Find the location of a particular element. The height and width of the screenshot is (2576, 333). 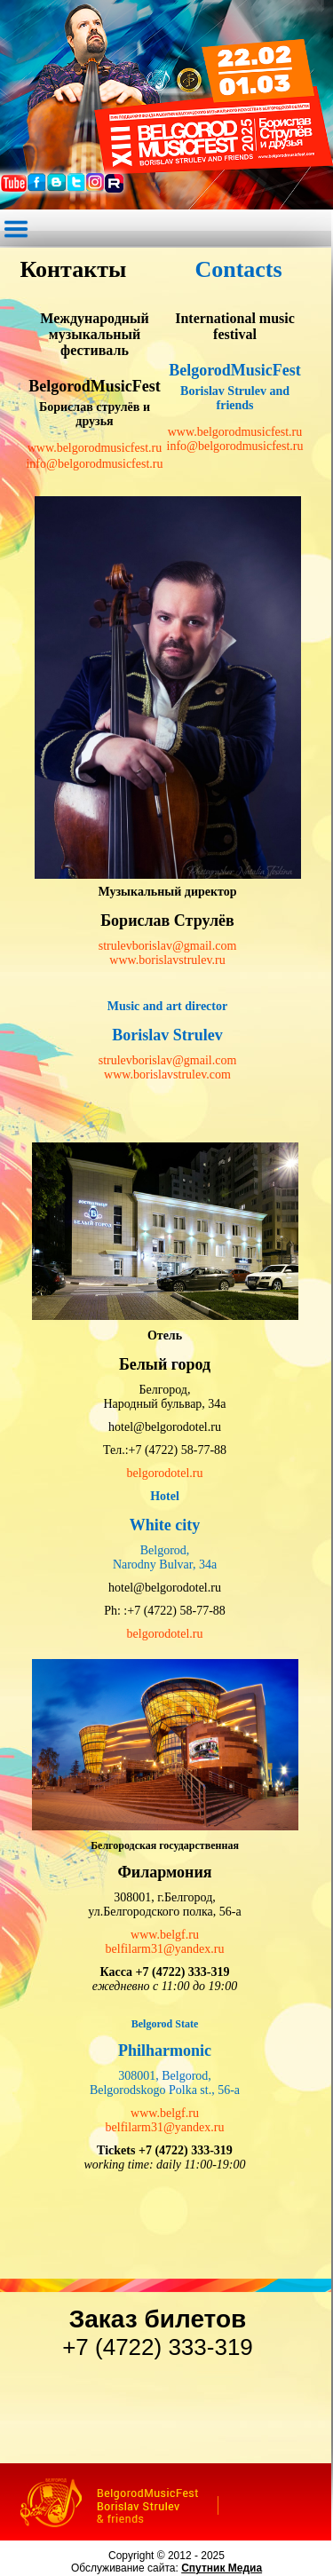

strulevborislav@gmail.com is located at coordinates (168, 945).